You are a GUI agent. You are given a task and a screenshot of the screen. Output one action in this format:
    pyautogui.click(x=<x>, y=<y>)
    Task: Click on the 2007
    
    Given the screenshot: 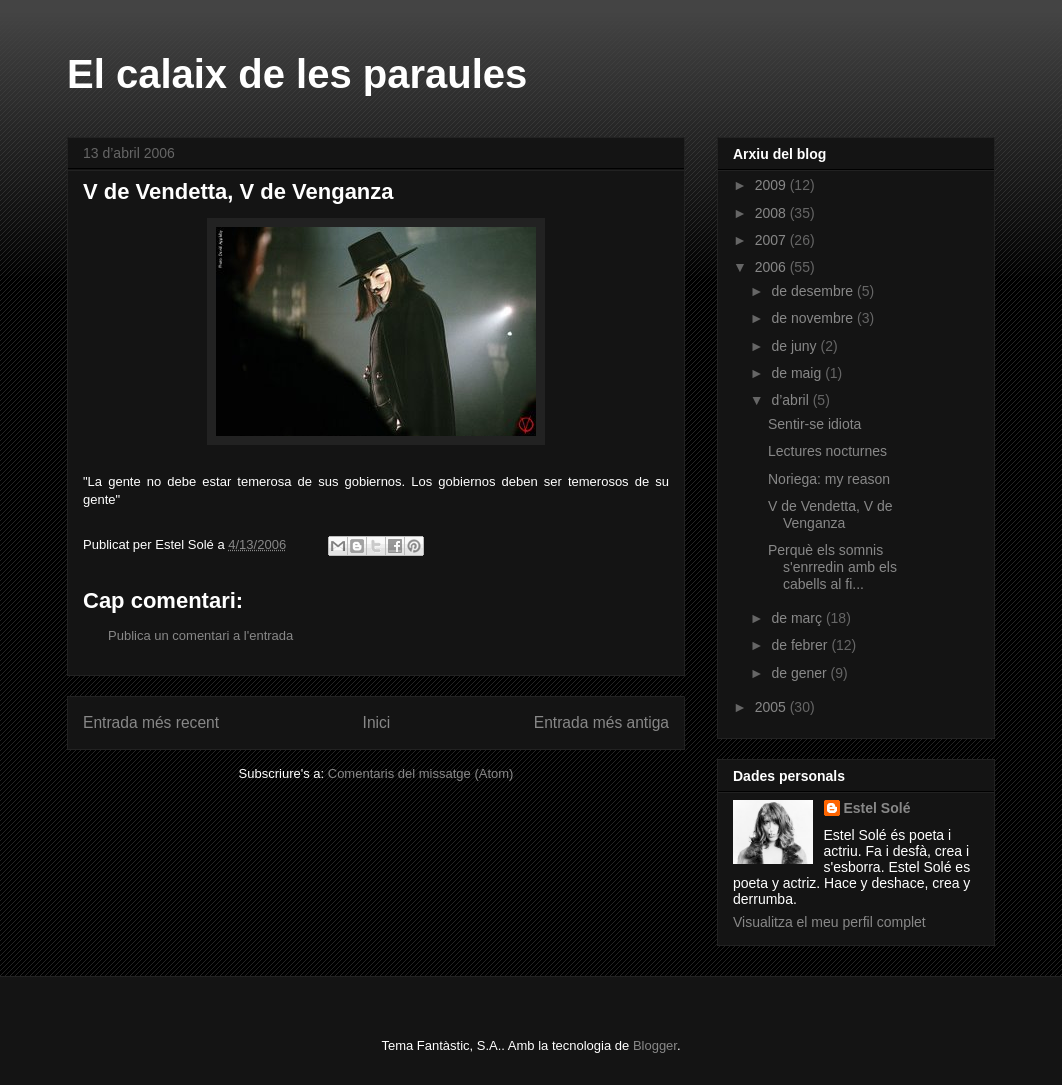 What is the action you would take?
    pyautogui.click(x=772, y=240)
    